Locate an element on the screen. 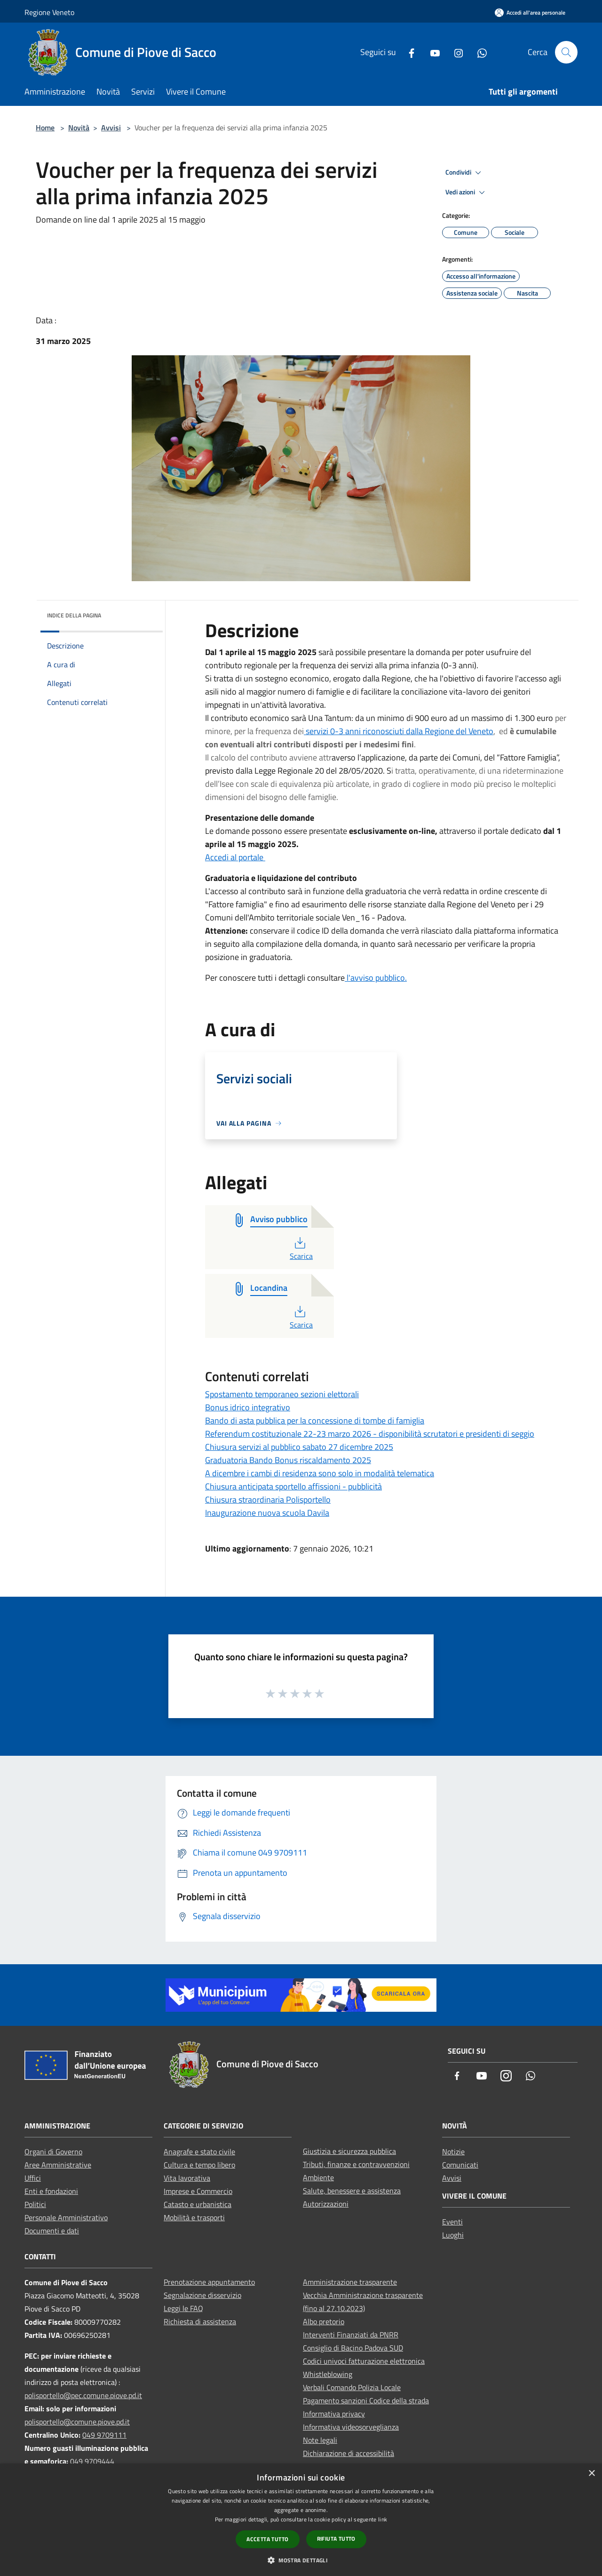  l'avviso pubblico. is located at coordinates (376, 977).